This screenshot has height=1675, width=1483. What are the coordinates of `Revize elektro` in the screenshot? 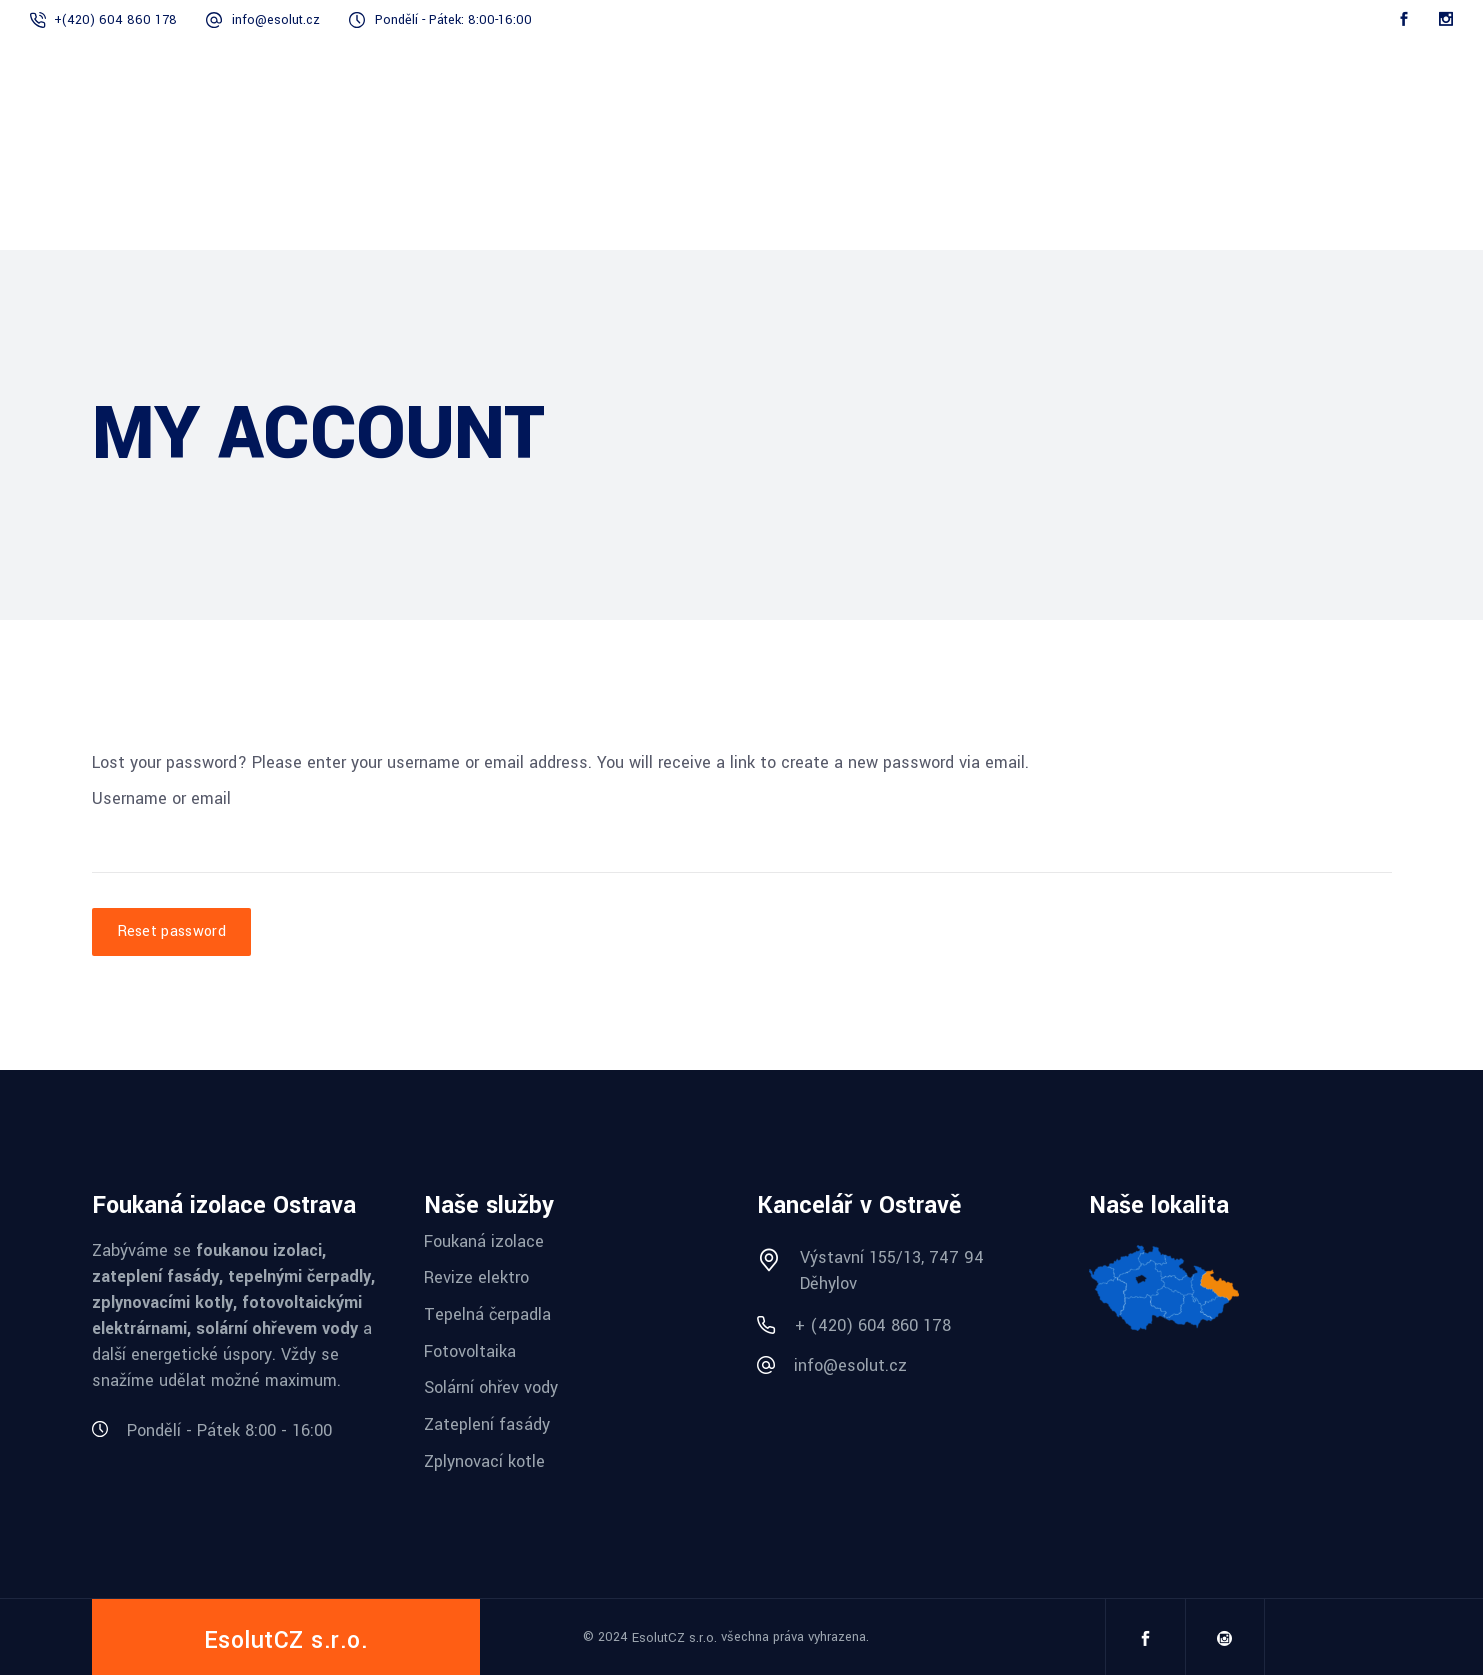 It's located at (476, 1277).